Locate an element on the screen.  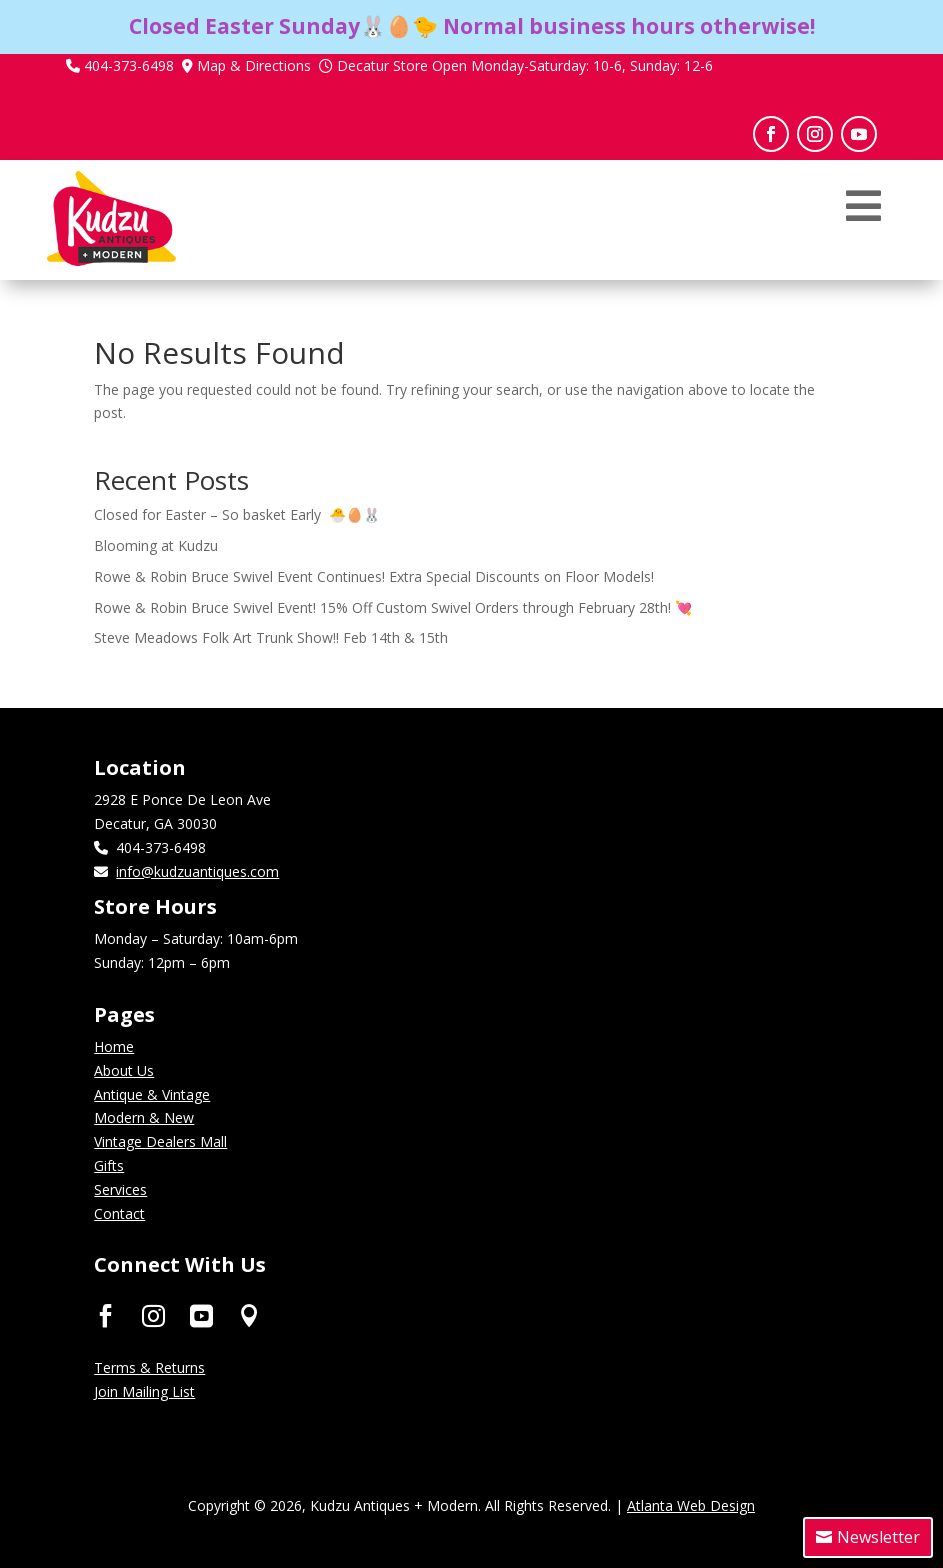
 [ Icon Font] is located at coordinates (153, 1314).